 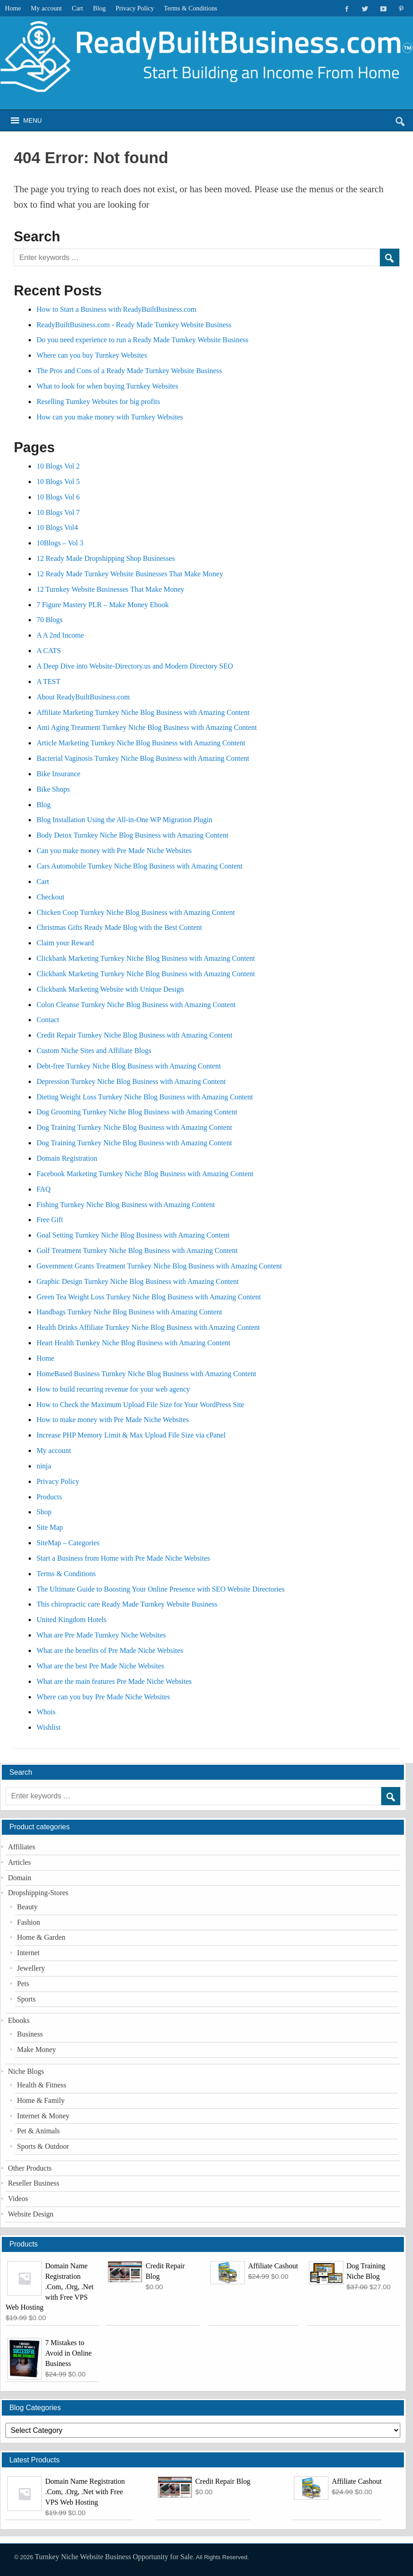 I want to click on Goal Setting Turnkey Niche Blog Business with Amazing Content, so click(x=132, y=1235).